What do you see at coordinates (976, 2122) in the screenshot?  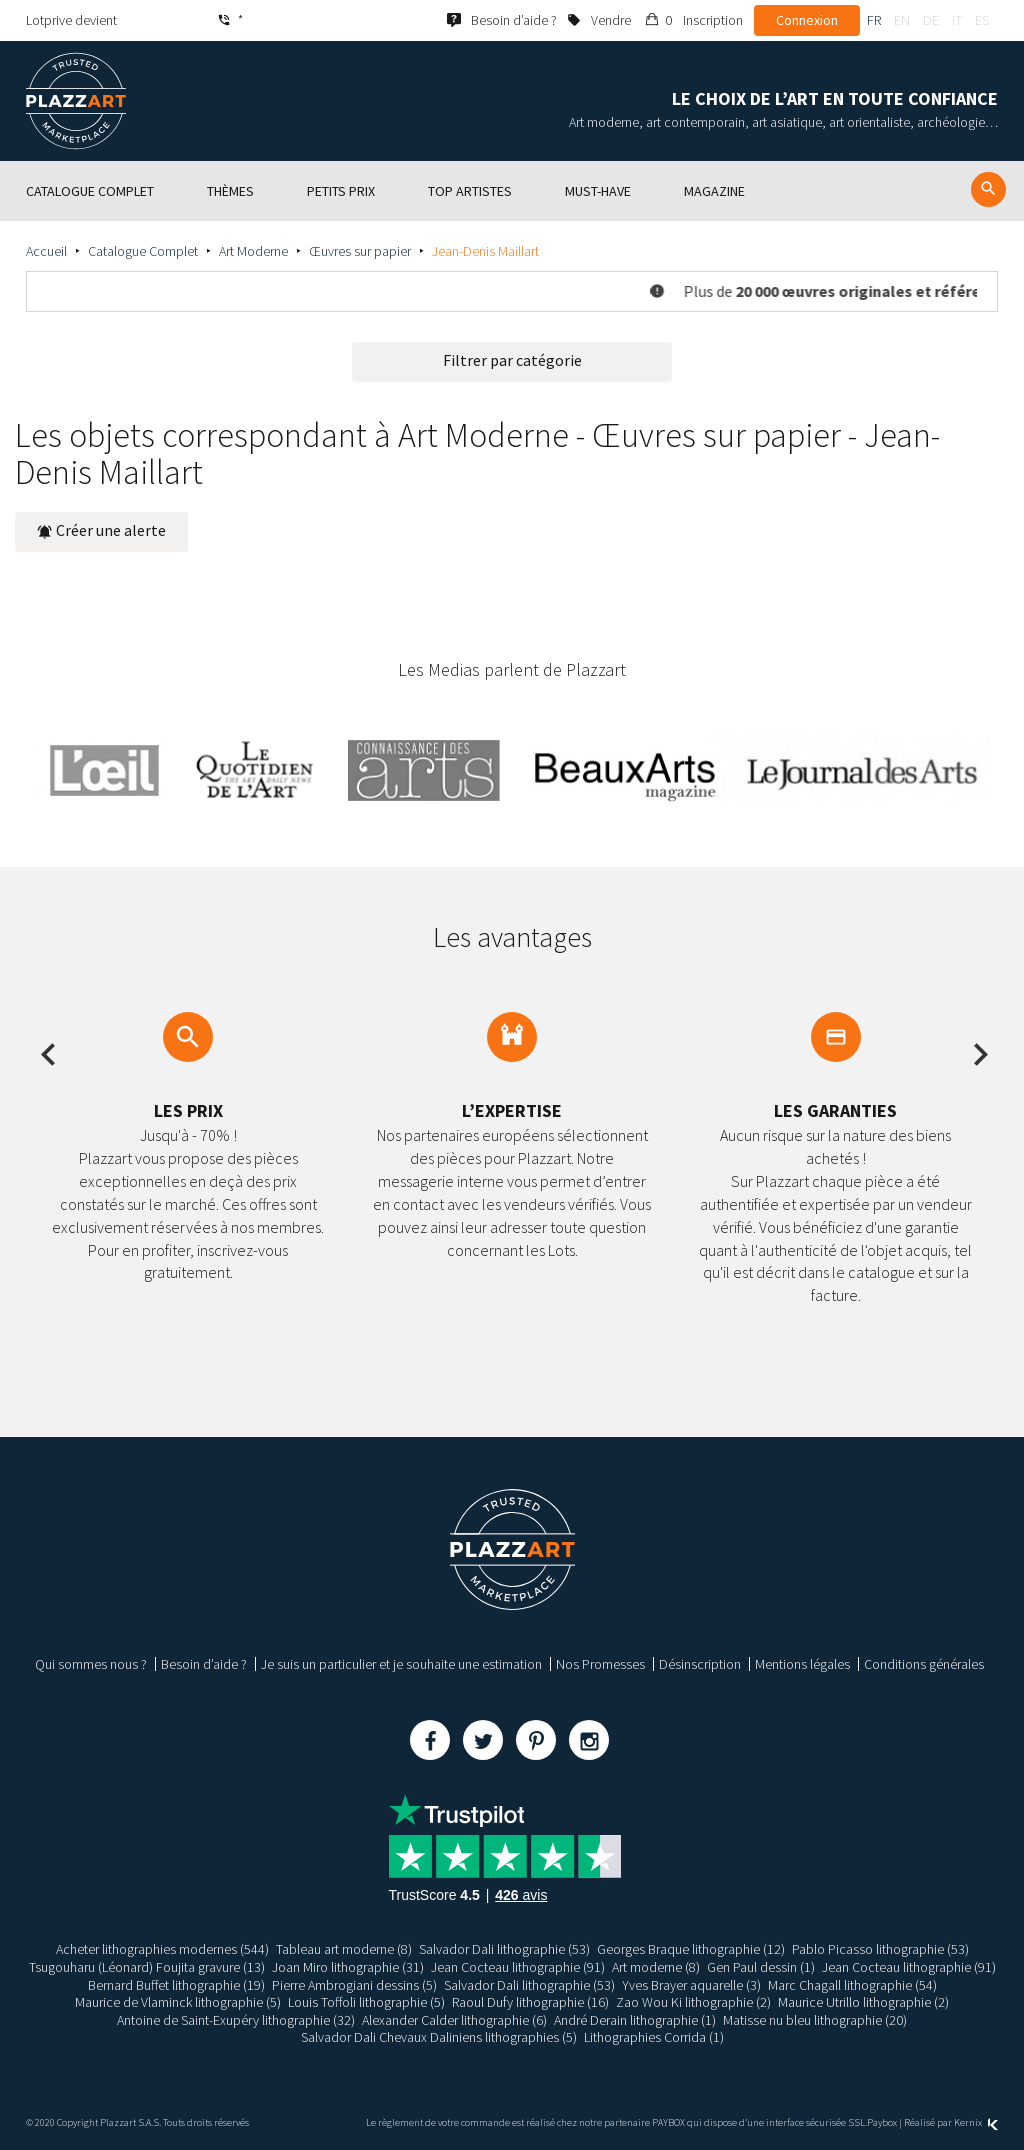 I see `Kernix` at bounding box center [976, 2122].